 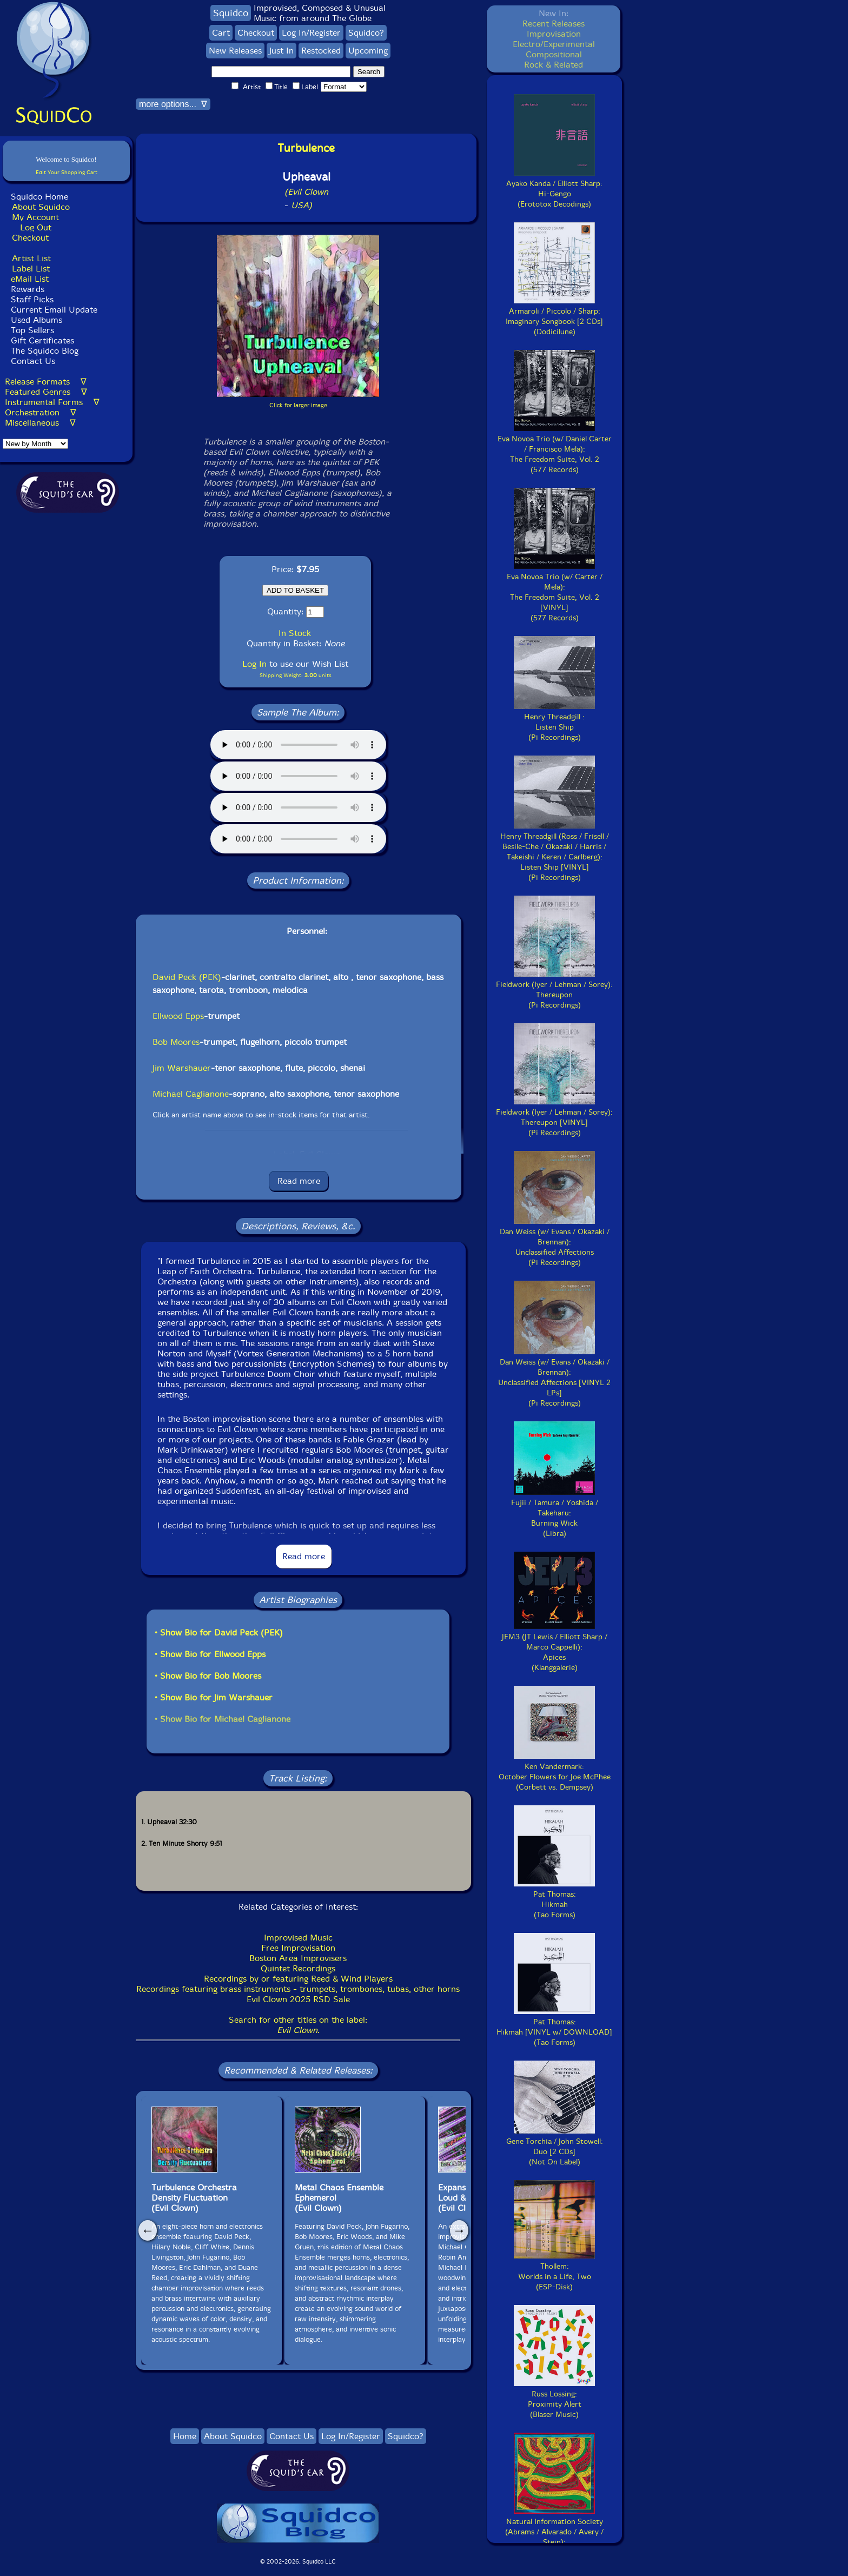 What do you see at coordinates (321, 50) in the screenshot?
I see `Restocked` at bounding box center [321, 50].